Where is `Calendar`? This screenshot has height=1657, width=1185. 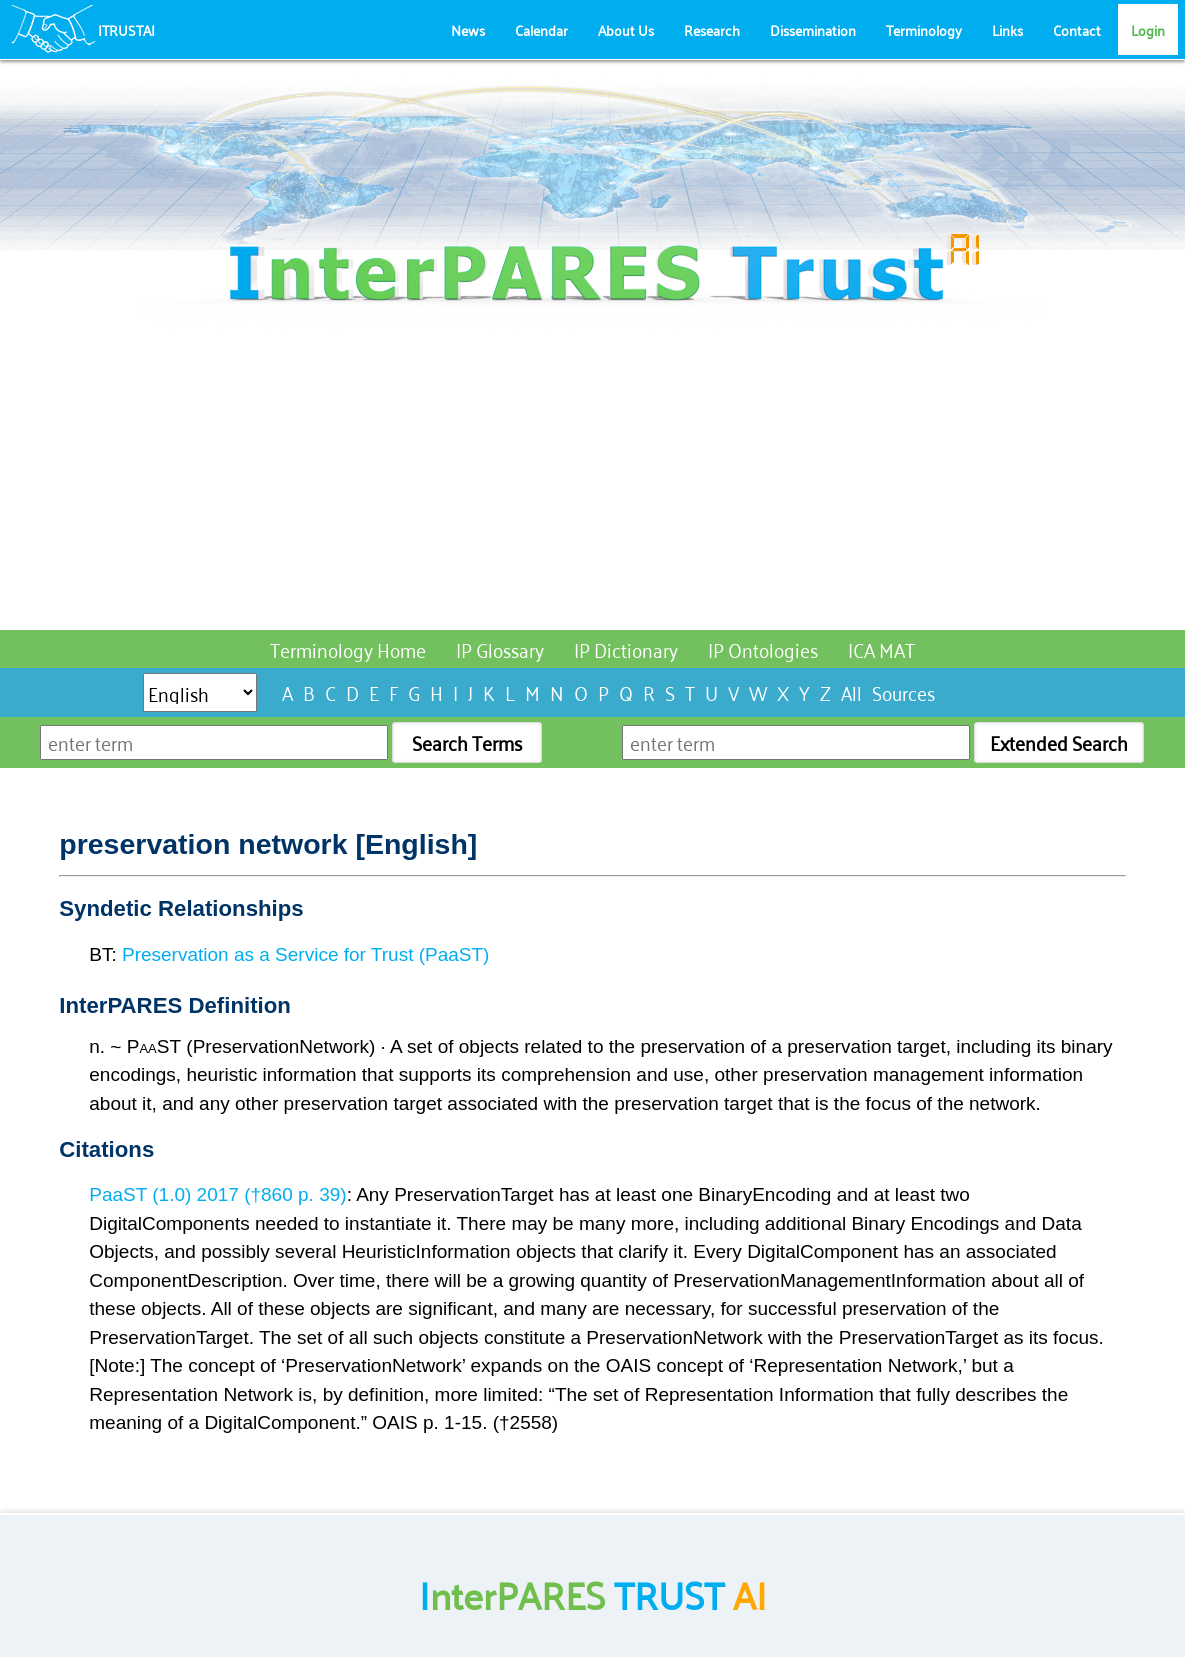 Calendar is located at coordinates (541, 29).